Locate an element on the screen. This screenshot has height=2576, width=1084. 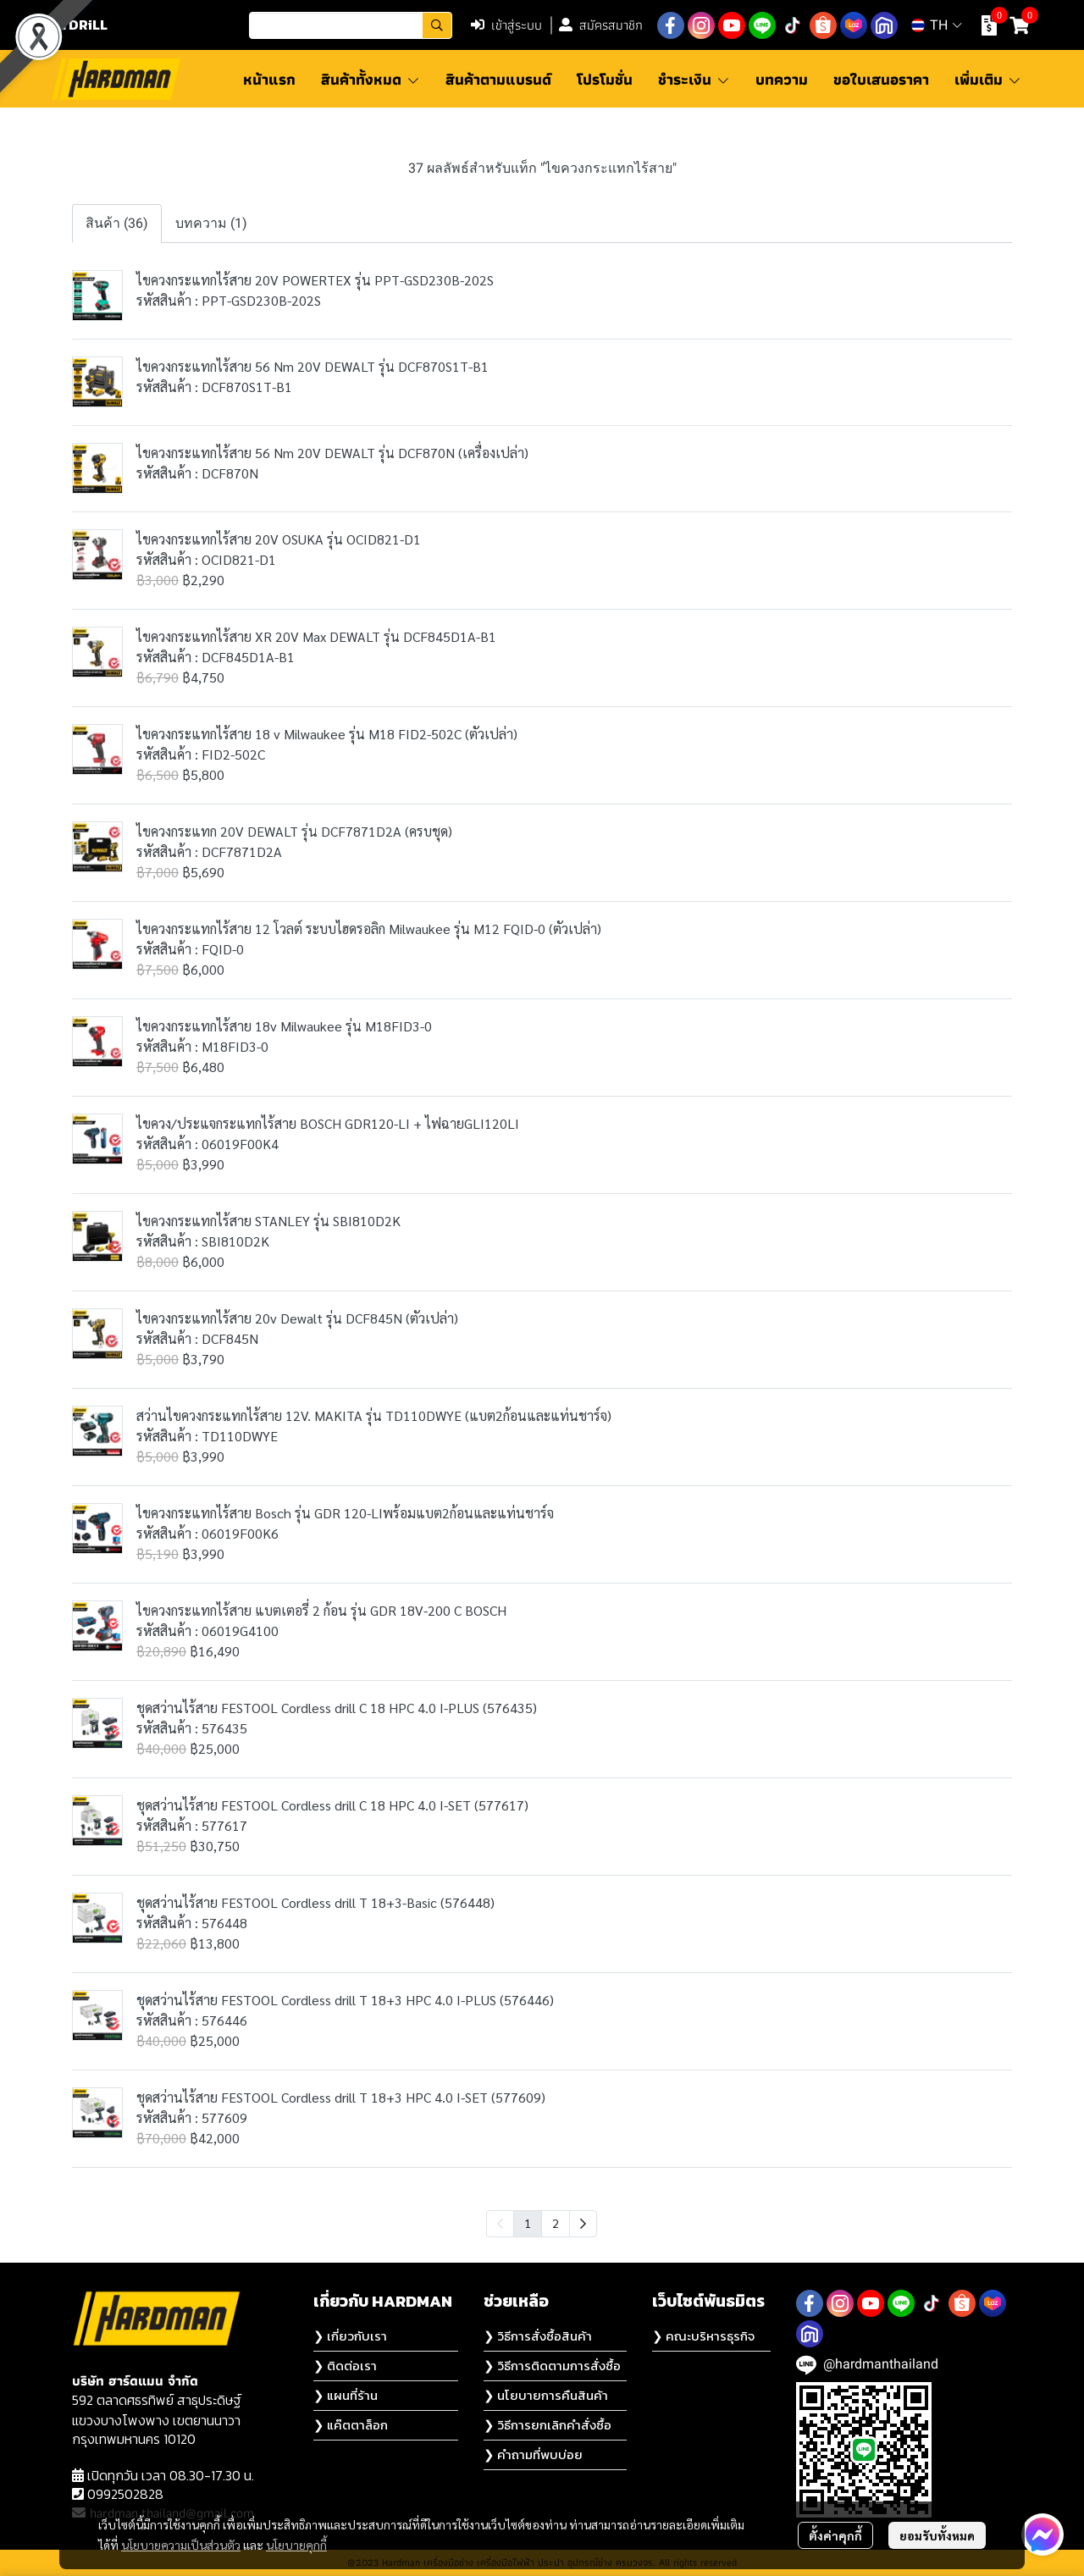
❯ วิธีการติดตามการสั่งซื้อ is located at coordinates (552, 2365).